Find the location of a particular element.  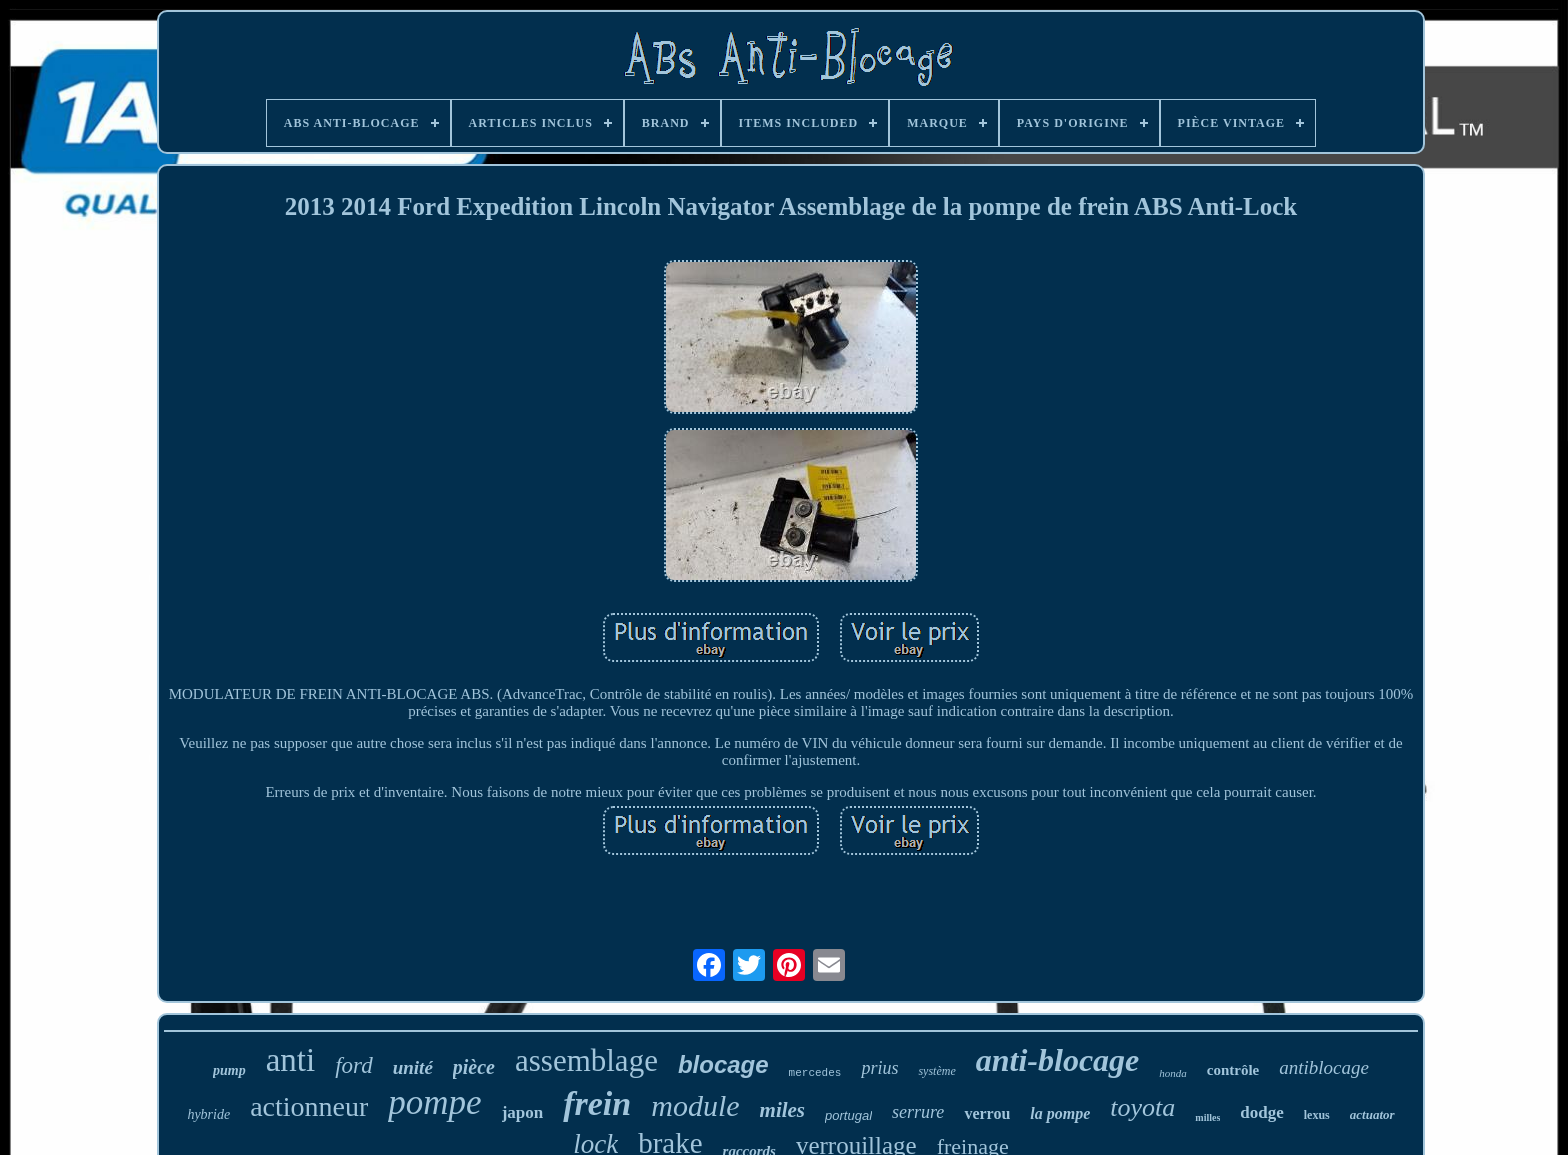

ford is located at coordinates (354, 1065).